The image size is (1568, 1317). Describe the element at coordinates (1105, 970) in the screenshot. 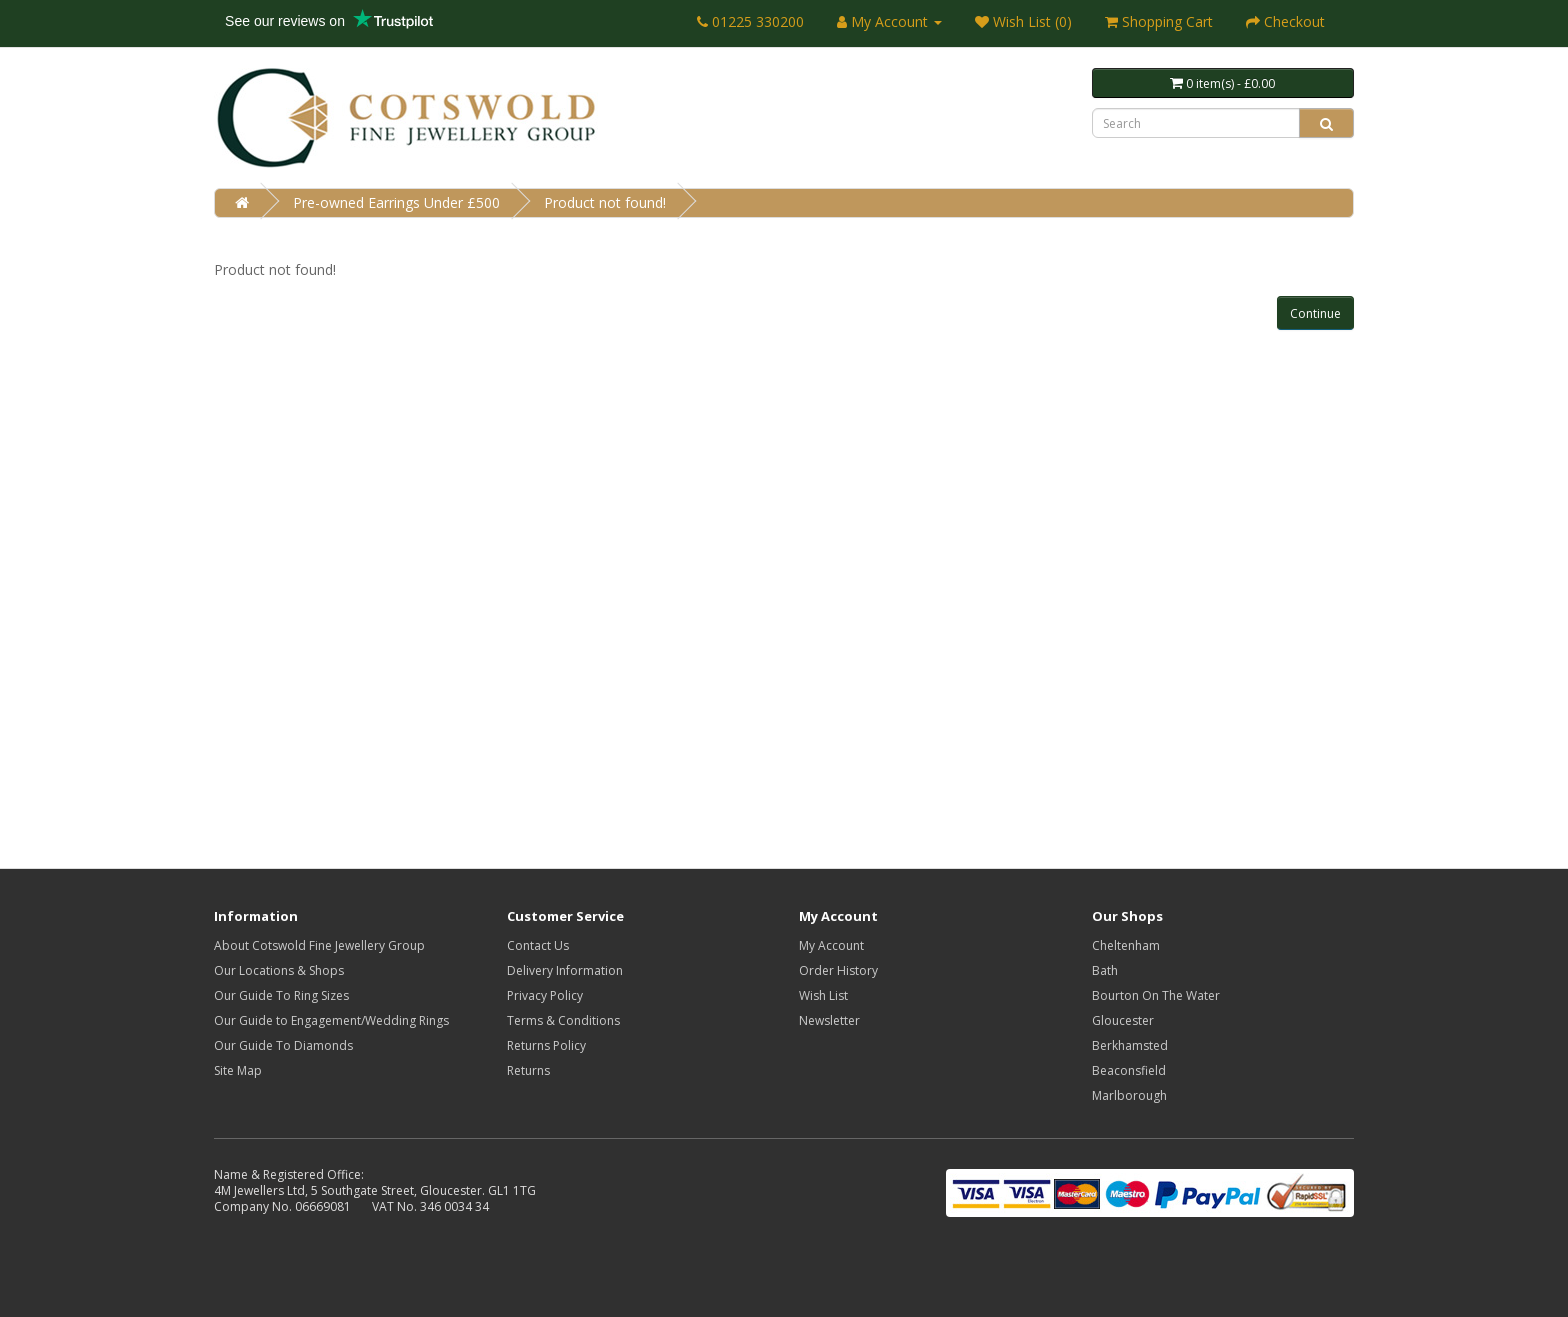

I see `Bath` at that location.